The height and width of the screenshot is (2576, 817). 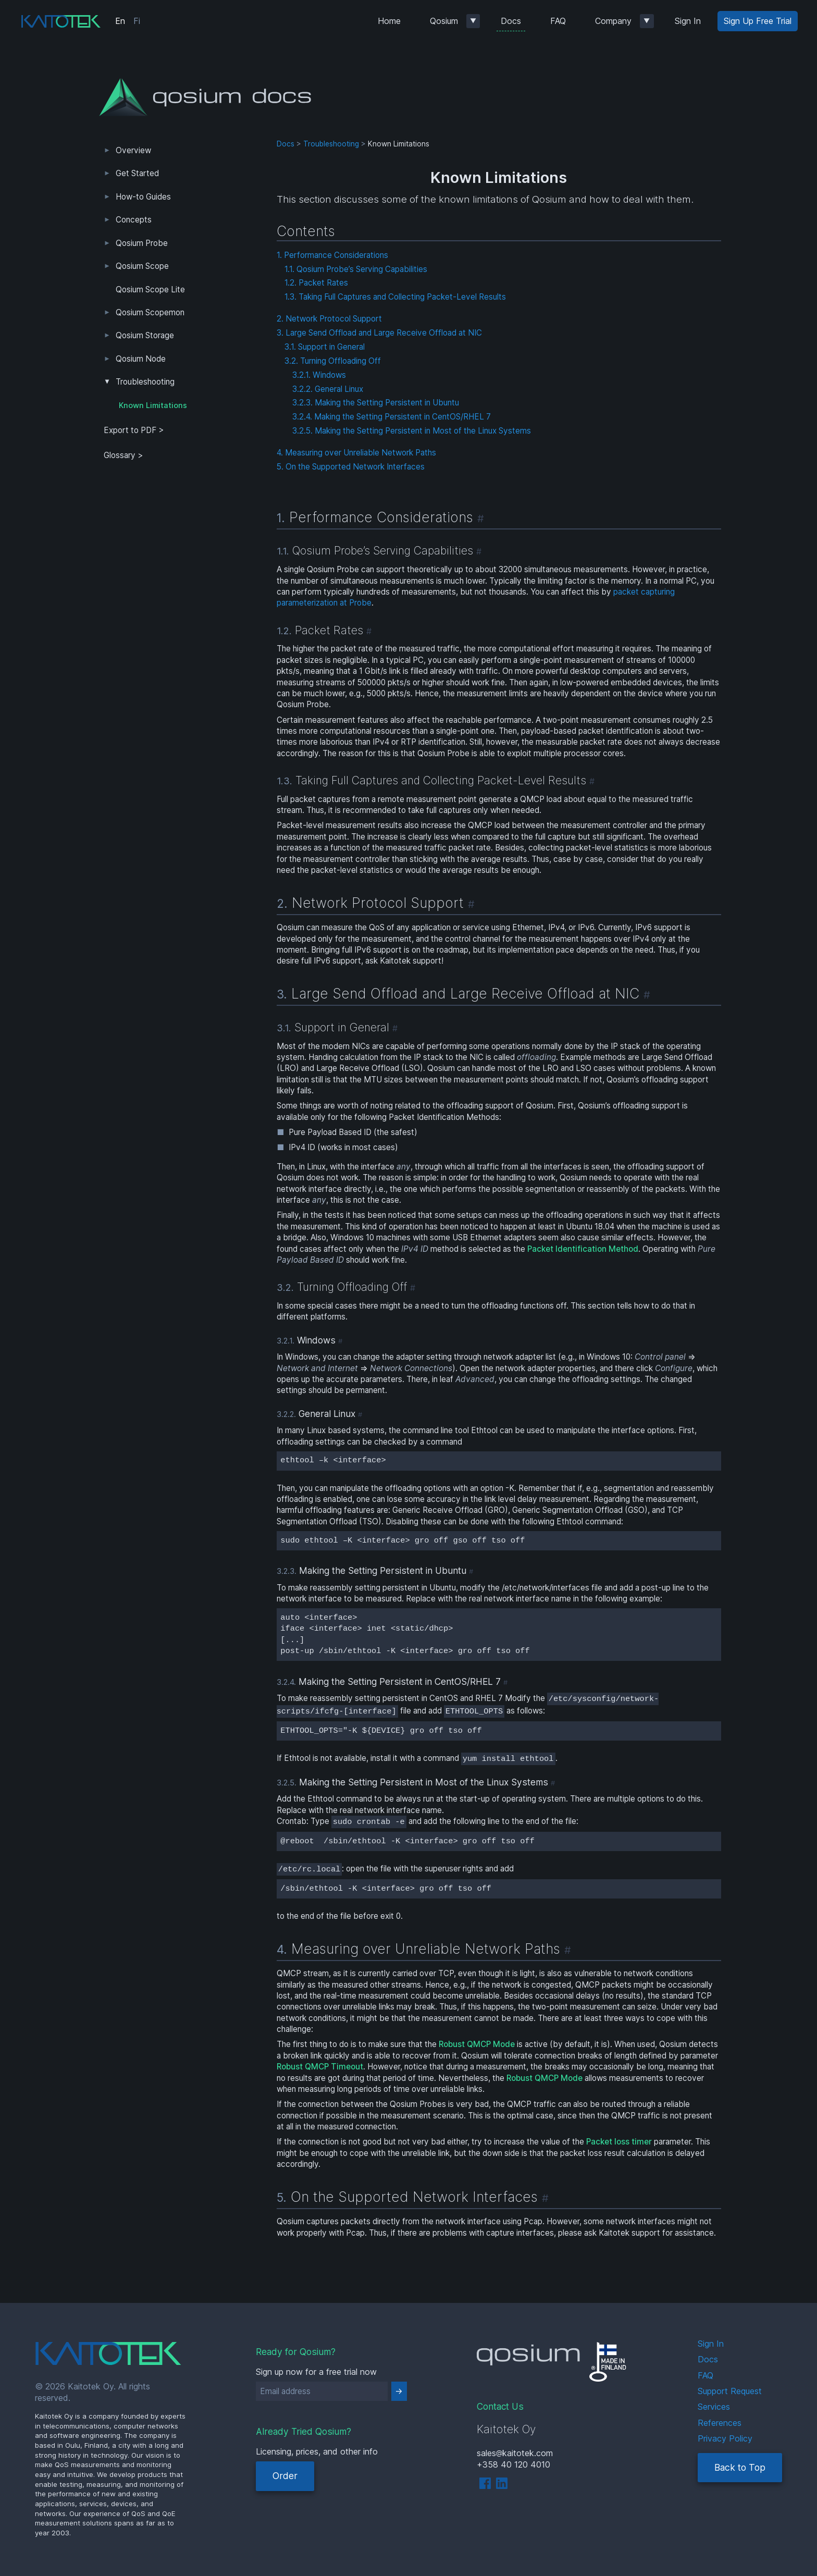 What do you see at coordinates (153, 405) in the screenshot?
I see `Known Limitations` at bounding box center [153, 405].